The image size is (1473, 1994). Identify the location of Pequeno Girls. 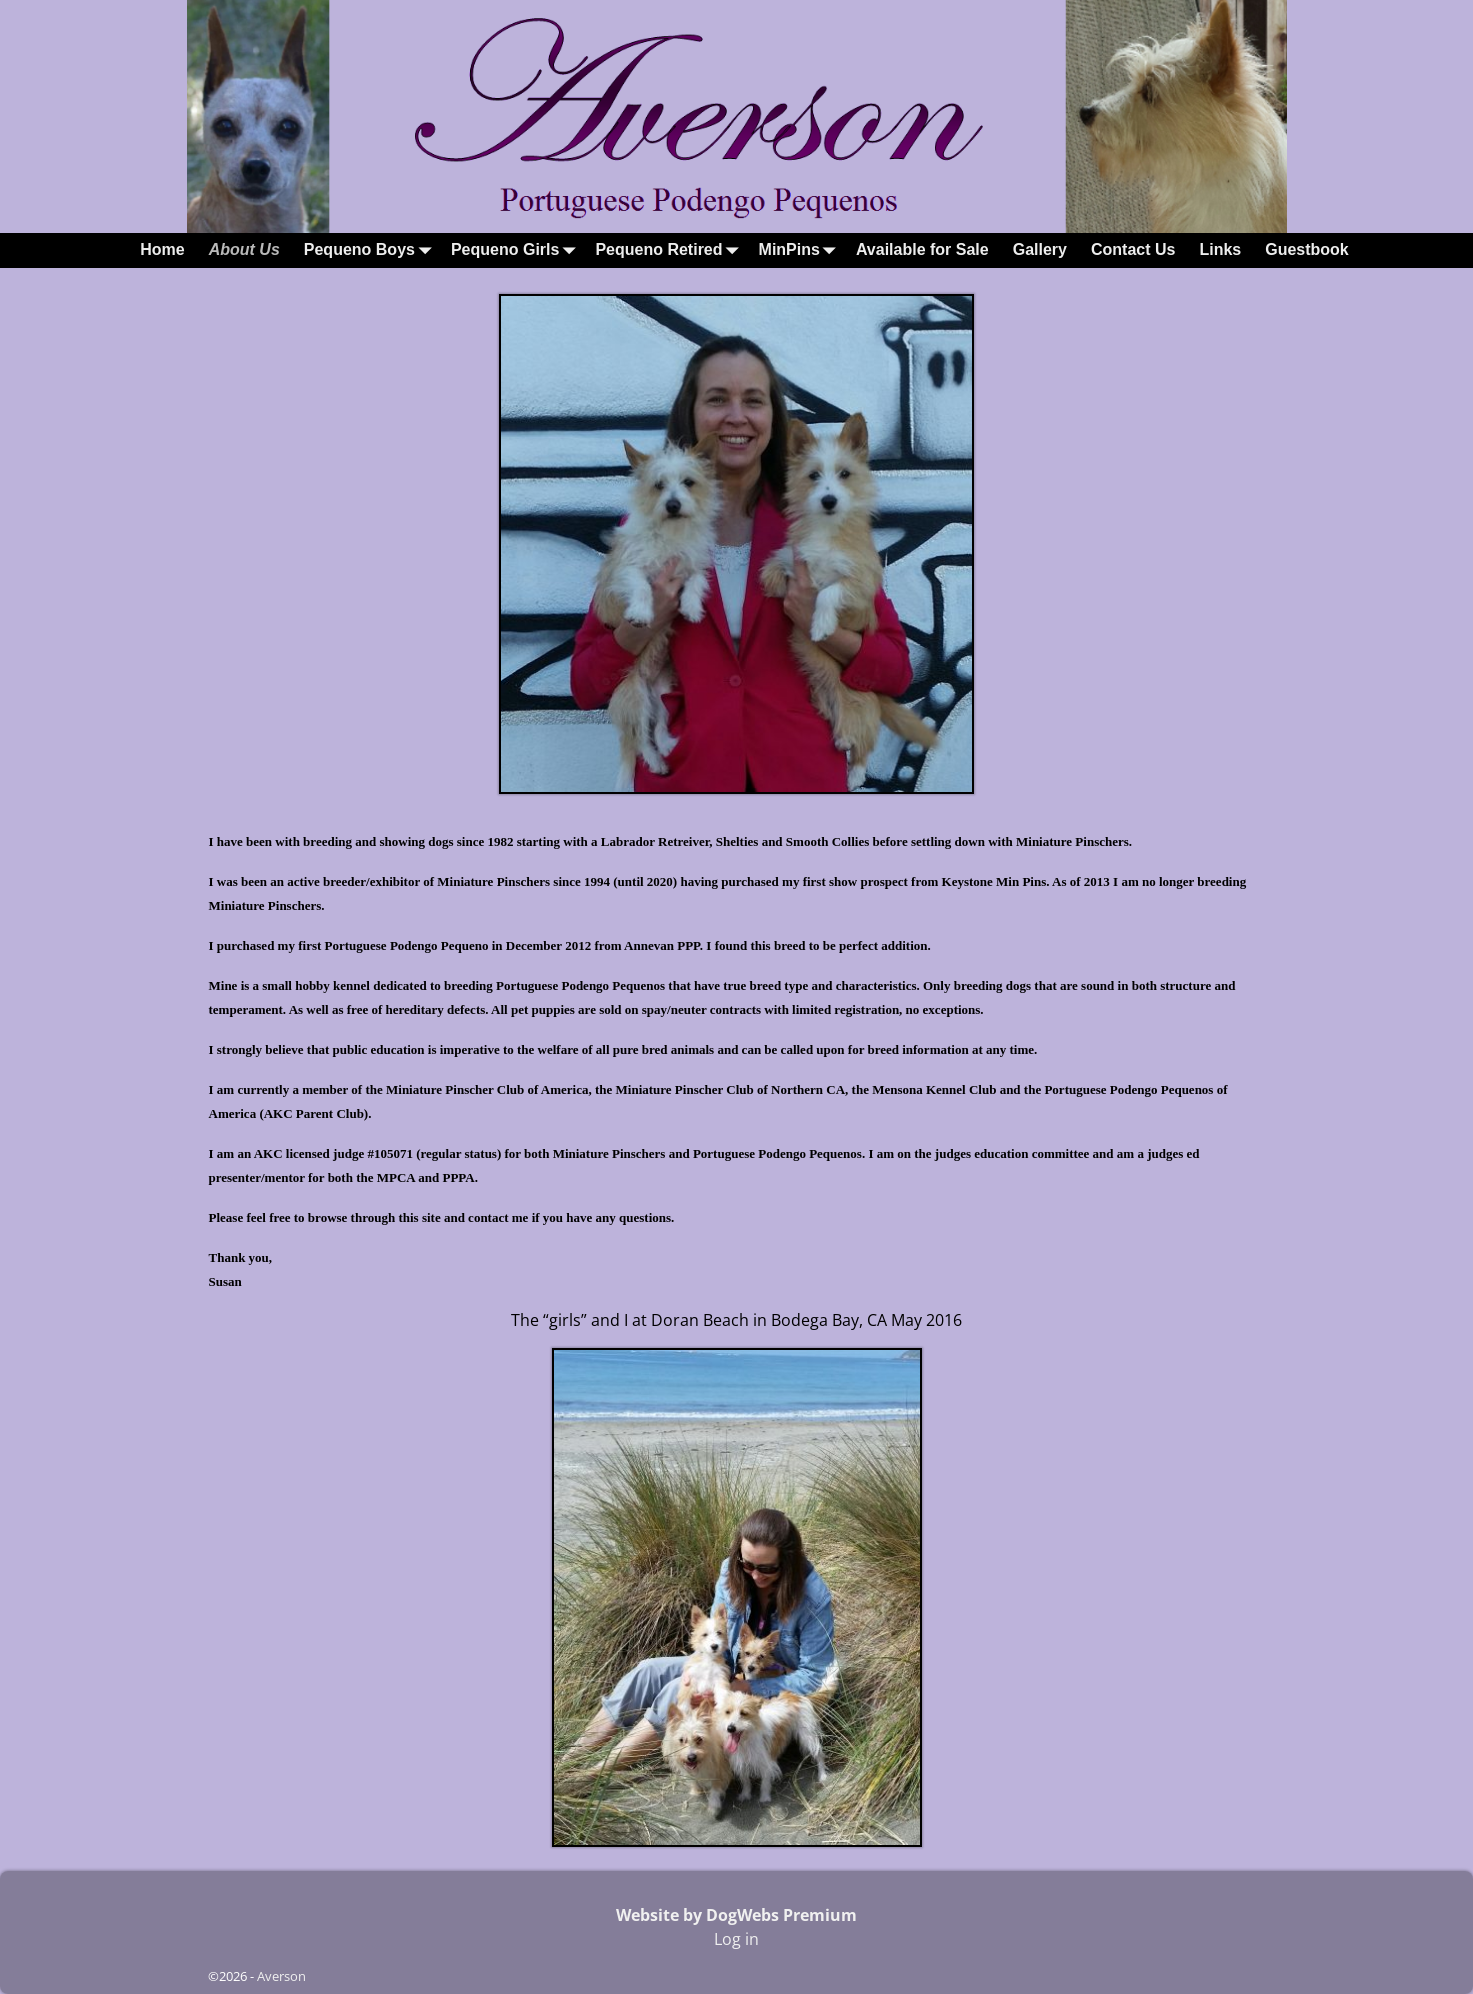
(517, 250).